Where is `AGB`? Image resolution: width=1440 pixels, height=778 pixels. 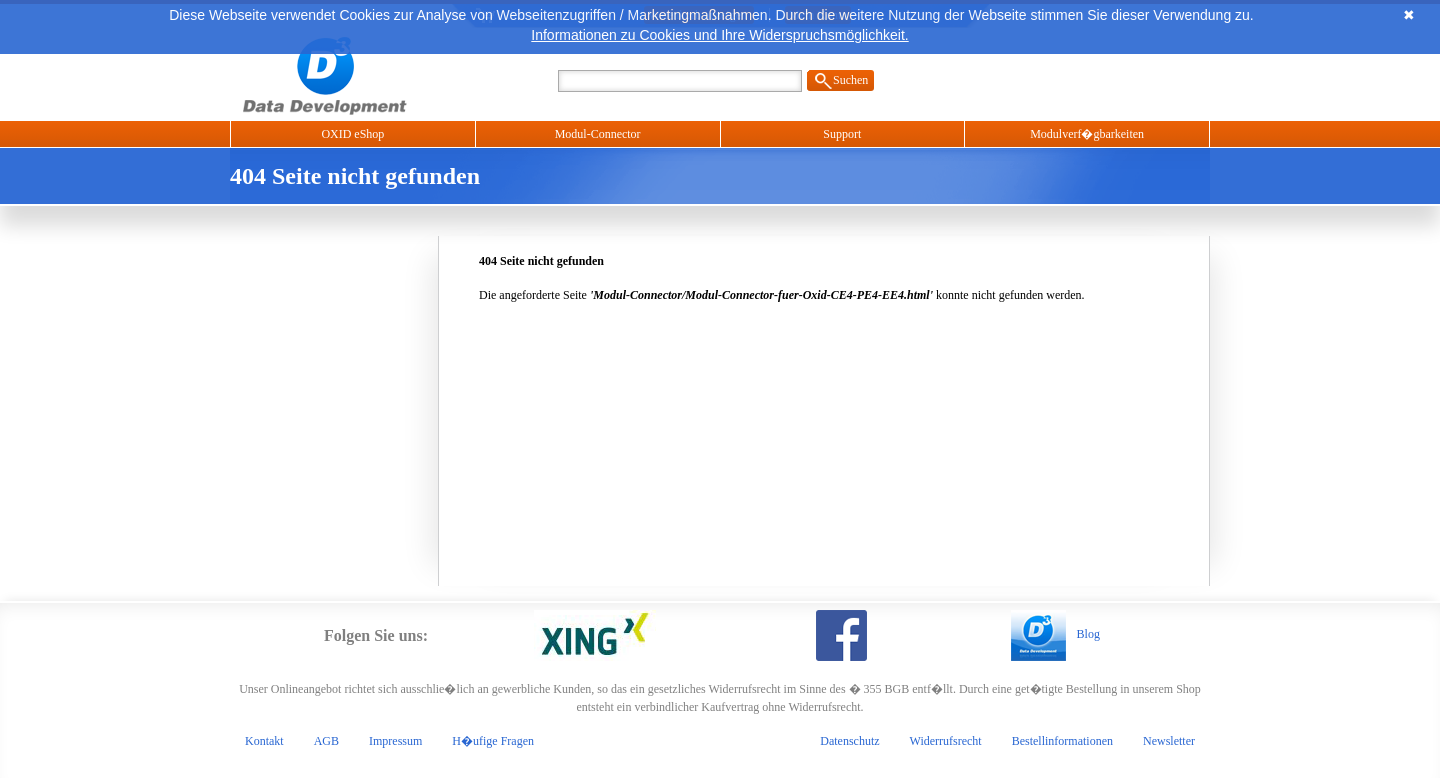
AGB is located at coordinates (326, 741).